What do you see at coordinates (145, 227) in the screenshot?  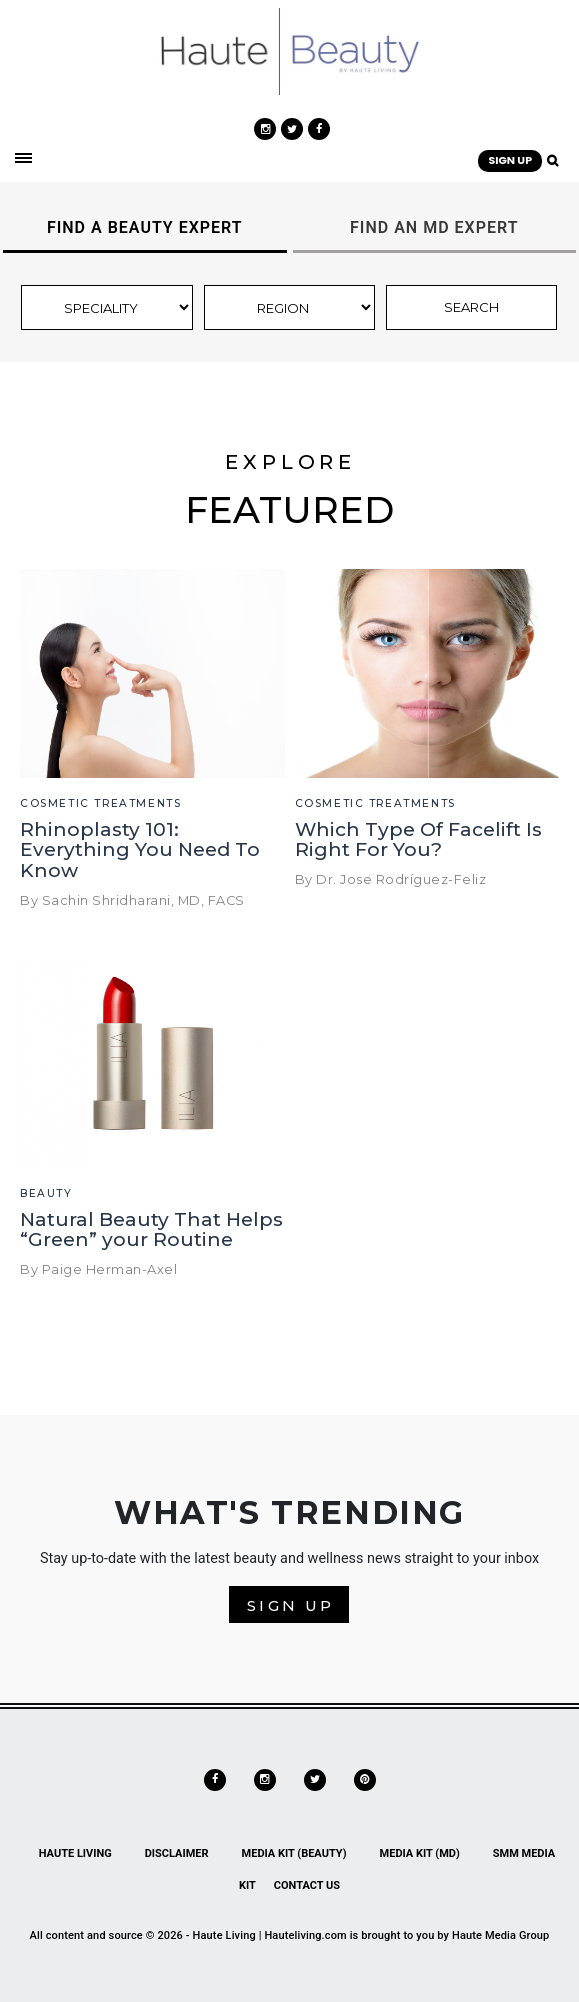 I see `FIND A BEAUTY EXPERT` at bounding box center [145, 227].